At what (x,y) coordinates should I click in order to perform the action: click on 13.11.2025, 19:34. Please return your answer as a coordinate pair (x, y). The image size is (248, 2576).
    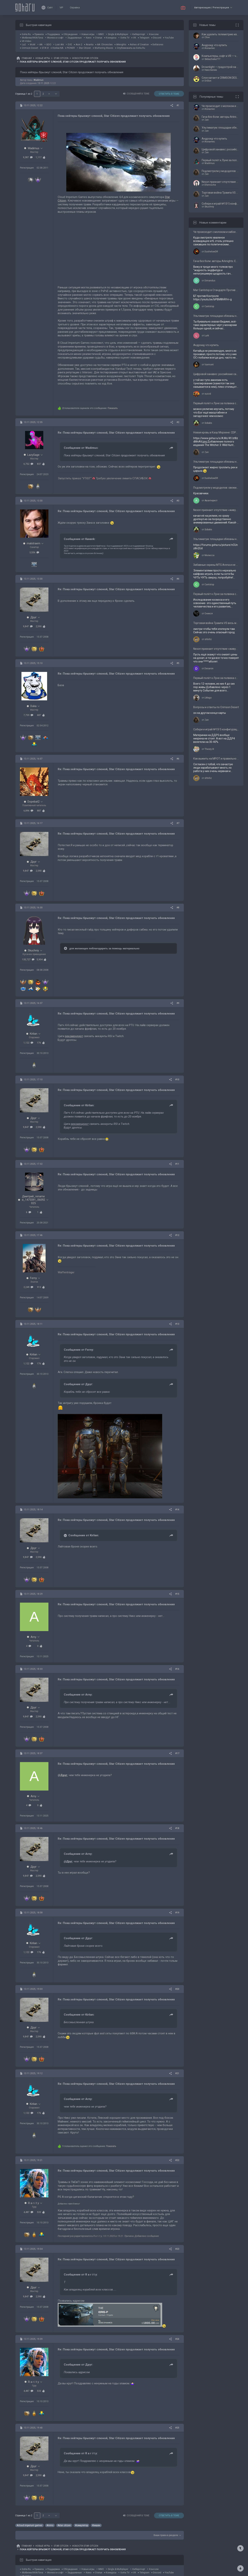
    Looking at the image, I should click on (33, 2249).